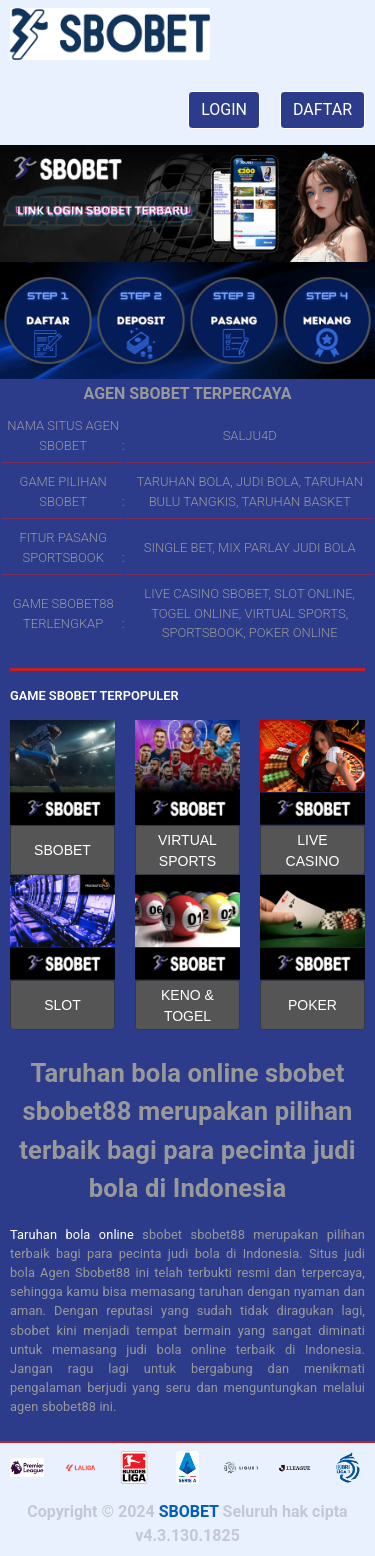 The image size is (375, 1556). I want to click on VIRTUAL SPORTS, so click(187, 850).